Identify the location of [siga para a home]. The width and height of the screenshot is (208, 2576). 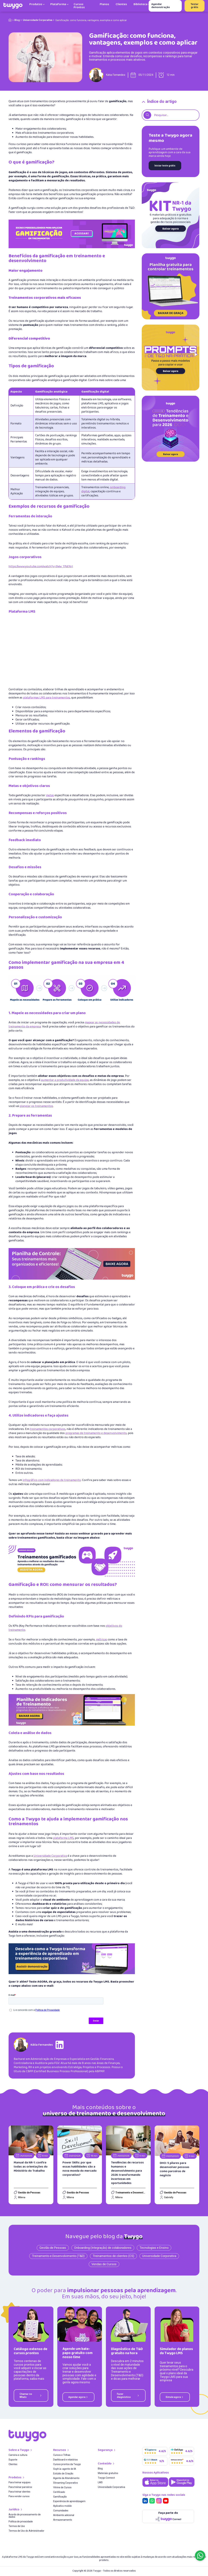
(12, 6).